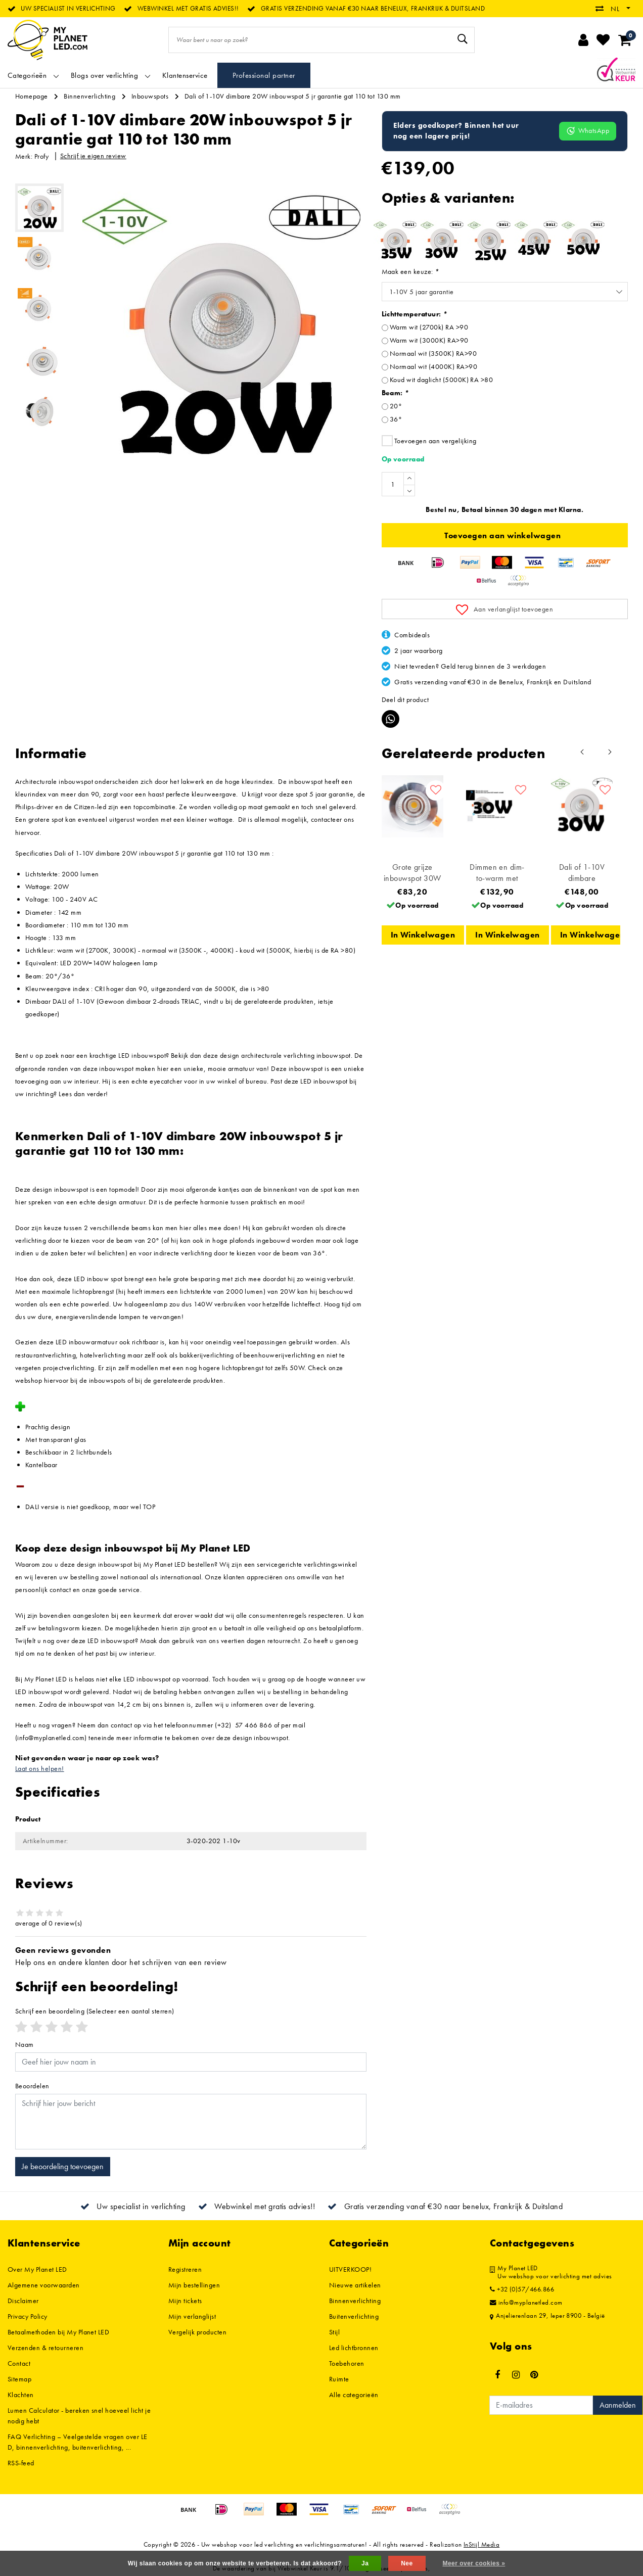  What do you see at coordinates (185, 2300) in the screenshot?
I see `Mijn tickets` at bounding box center [185, 2300].